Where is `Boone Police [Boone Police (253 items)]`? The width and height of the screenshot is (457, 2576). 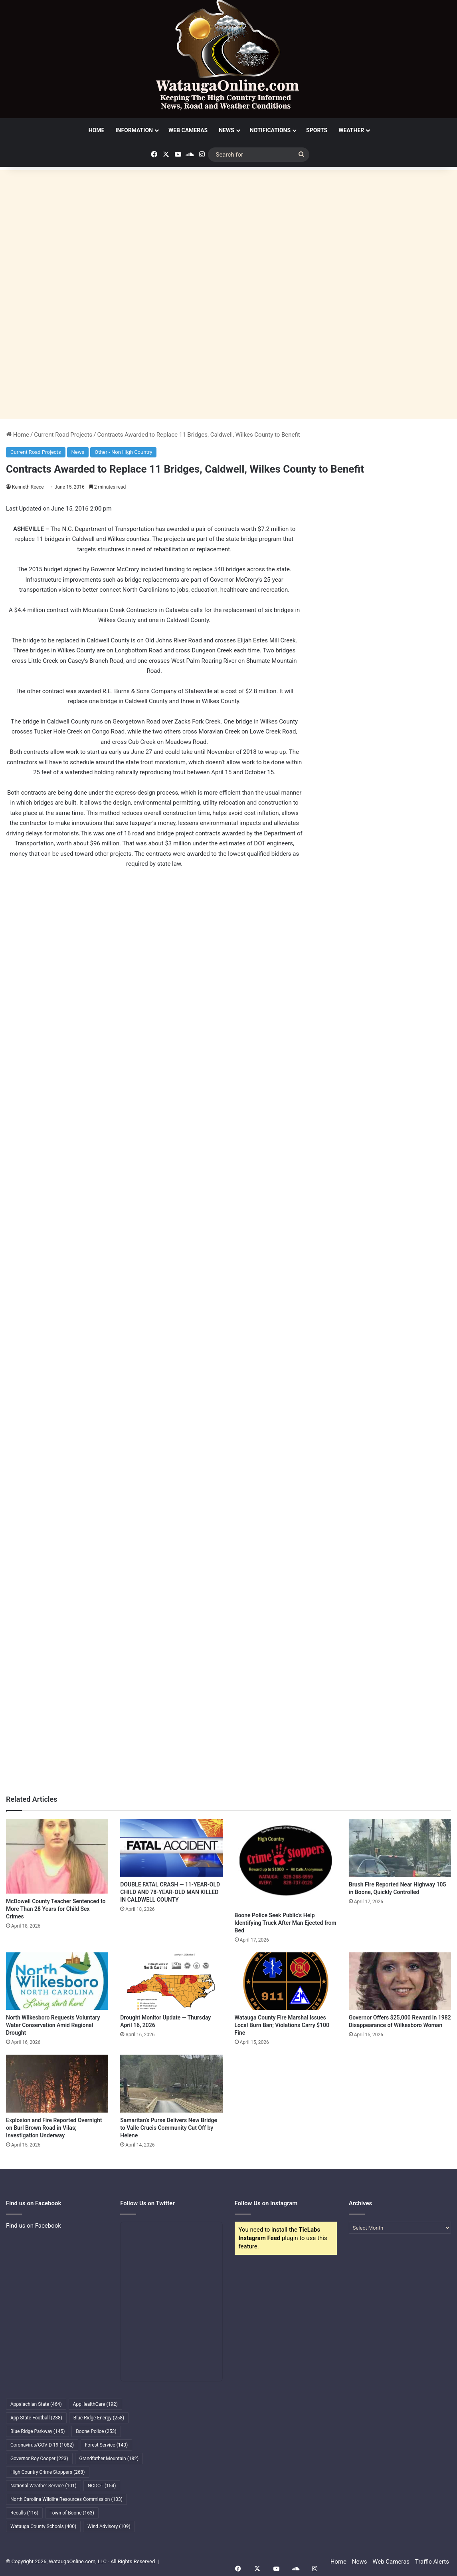 Boone Police [Boone Police (253 items)] is located at coordinates (96, 2431).